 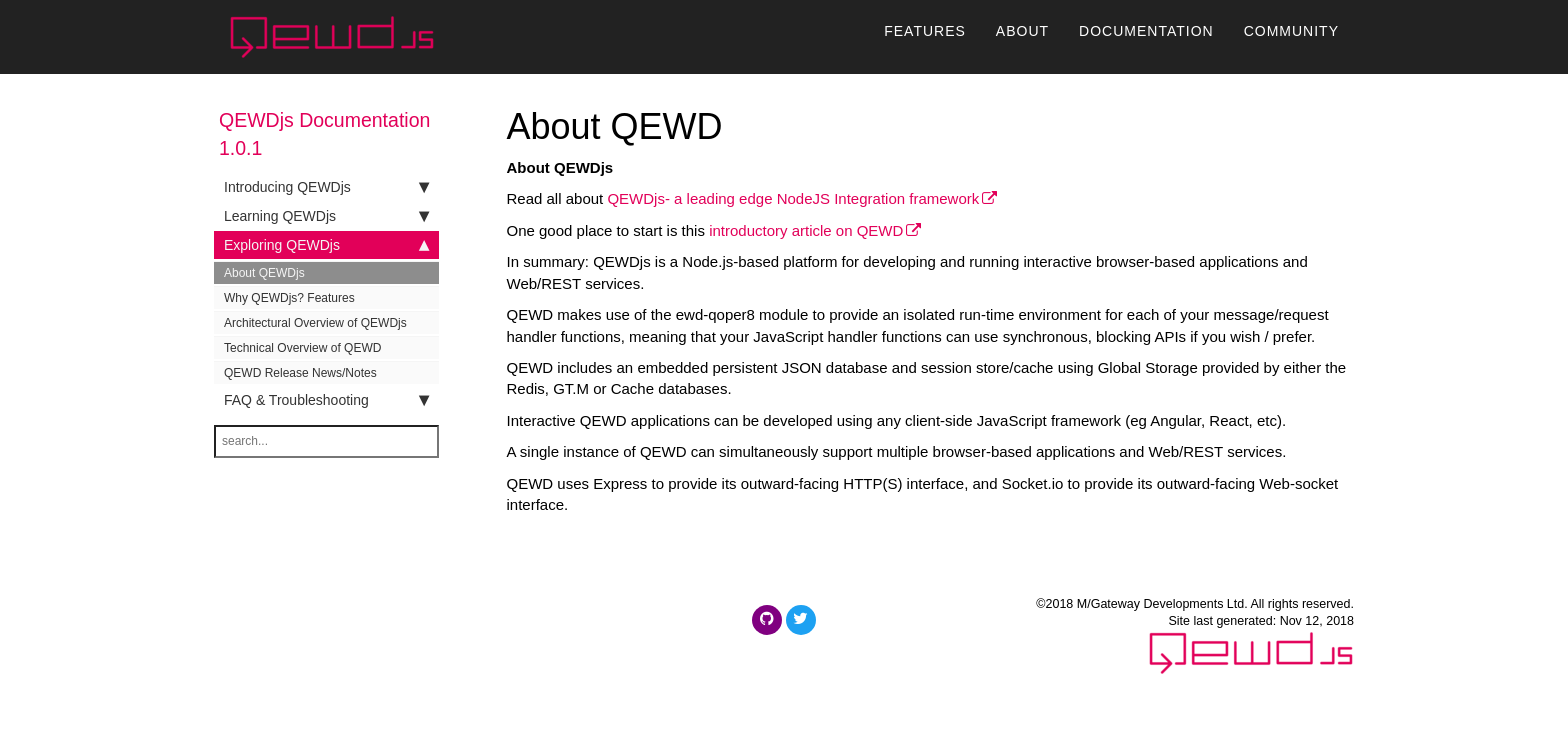 I want to click on Exploring QEWDjs, so click(x=326, y=245).